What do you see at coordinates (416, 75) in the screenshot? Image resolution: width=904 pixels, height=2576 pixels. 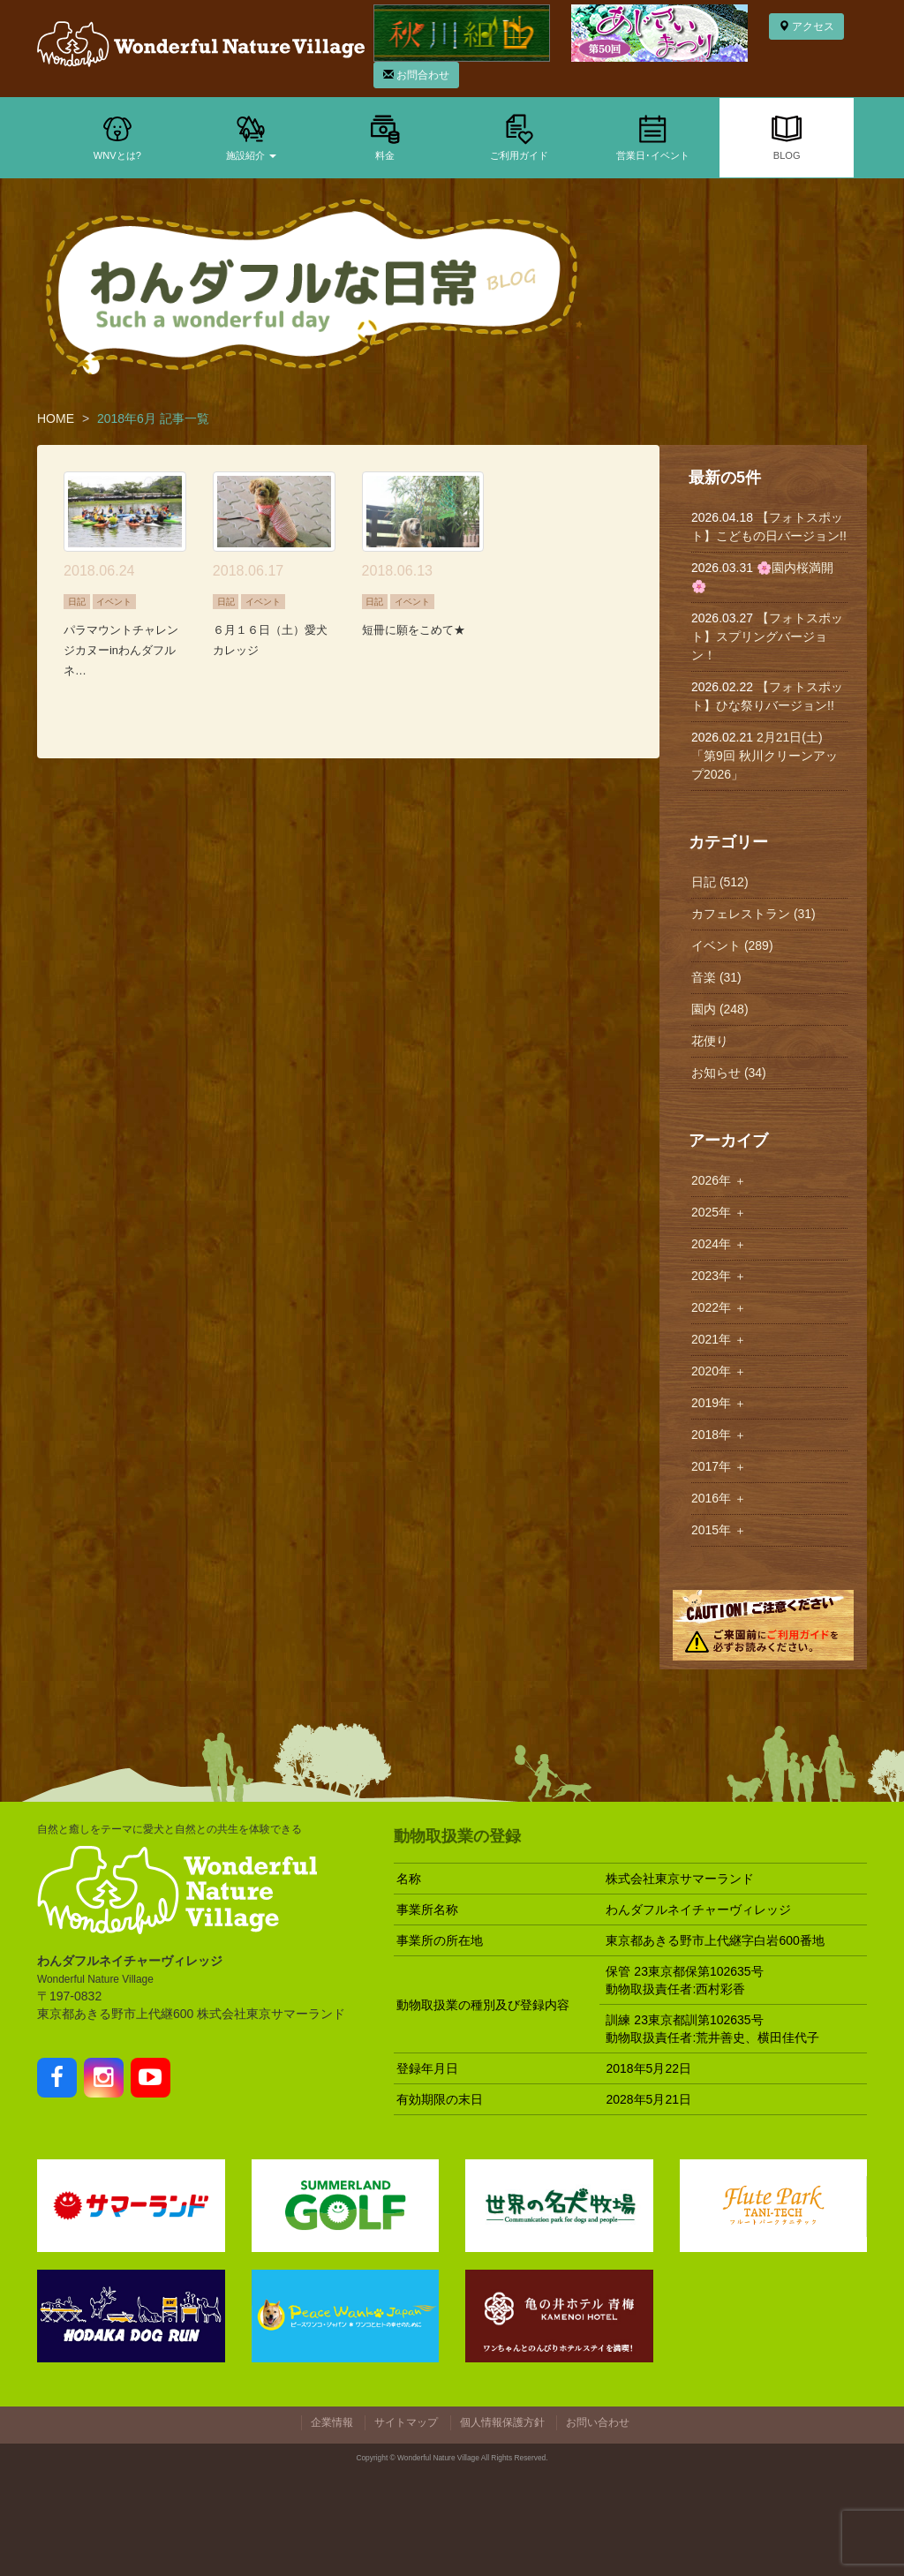 I see `お問合わせ` at bounding box center [416, 75].